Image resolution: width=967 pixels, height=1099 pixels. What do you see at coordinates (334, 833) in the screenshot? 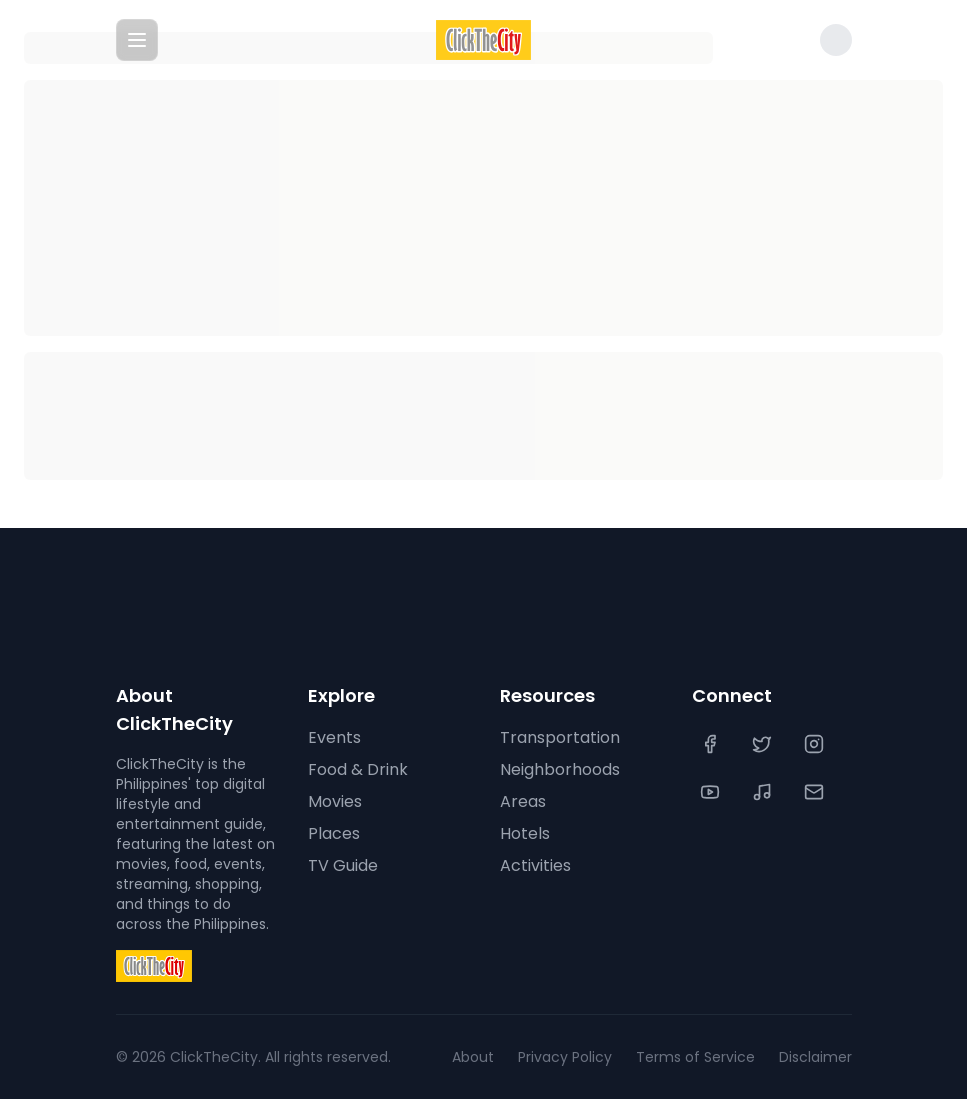
I see `Places` at bounding box center [334, 833].